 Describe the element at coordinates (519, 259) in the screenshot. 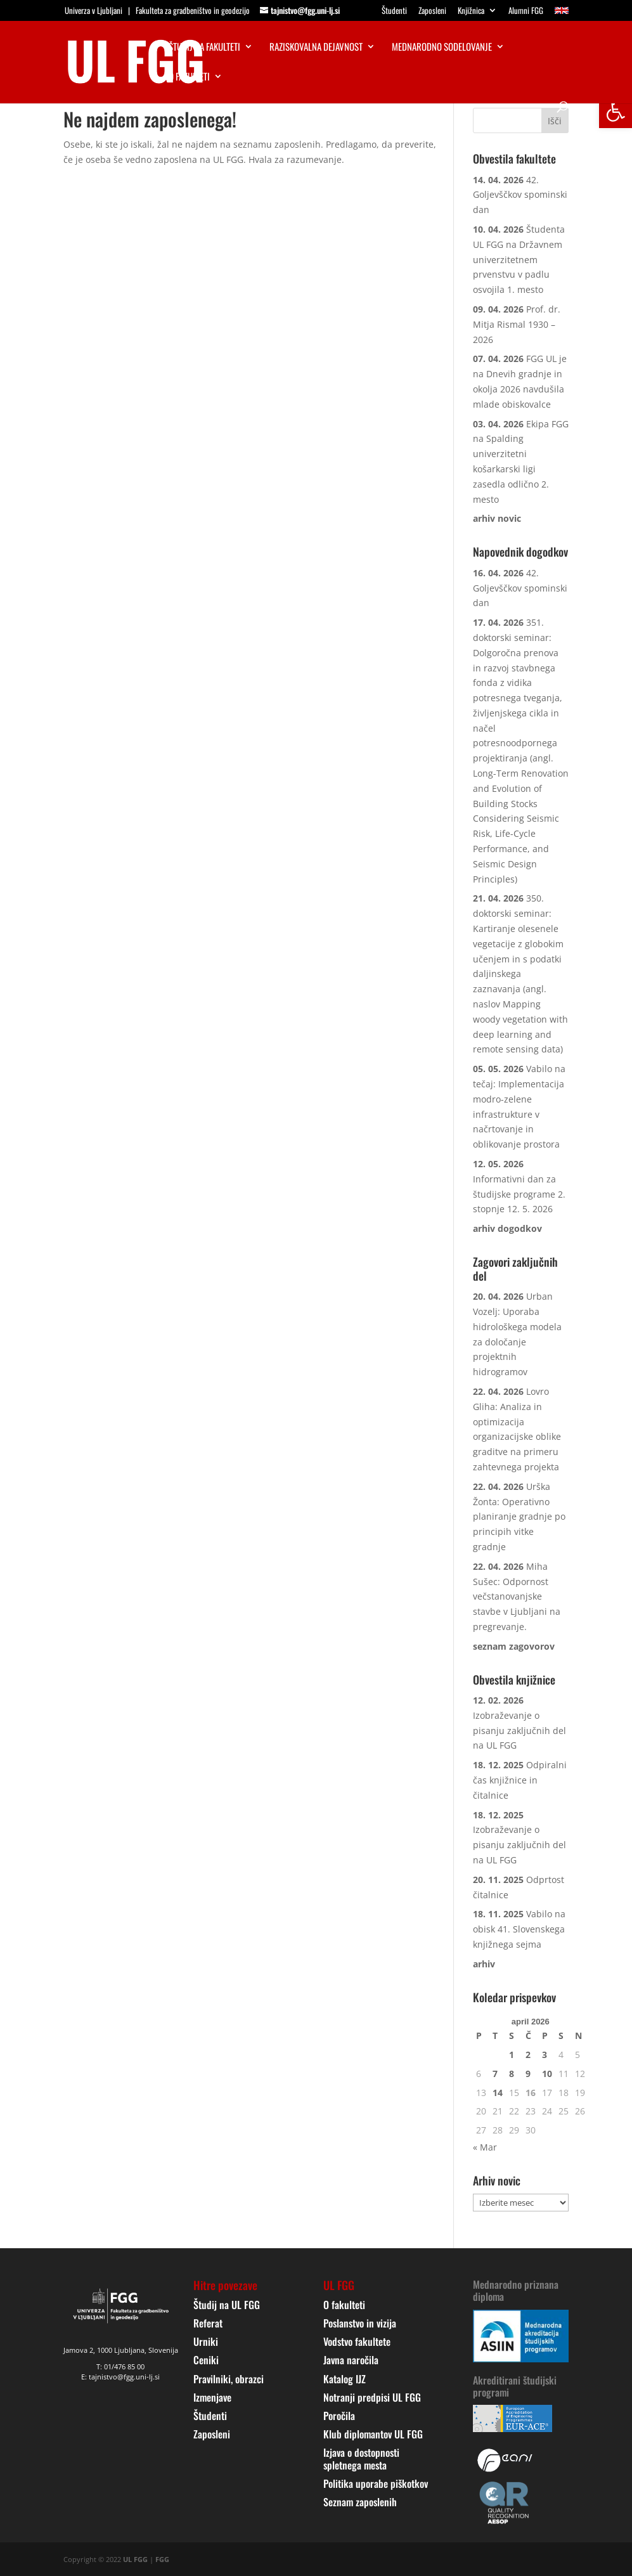

I see `Študenta UL FGG na Državnem univerzitetnem prvenstvu v padlu osvojila 1. mesto [link]` at that location.